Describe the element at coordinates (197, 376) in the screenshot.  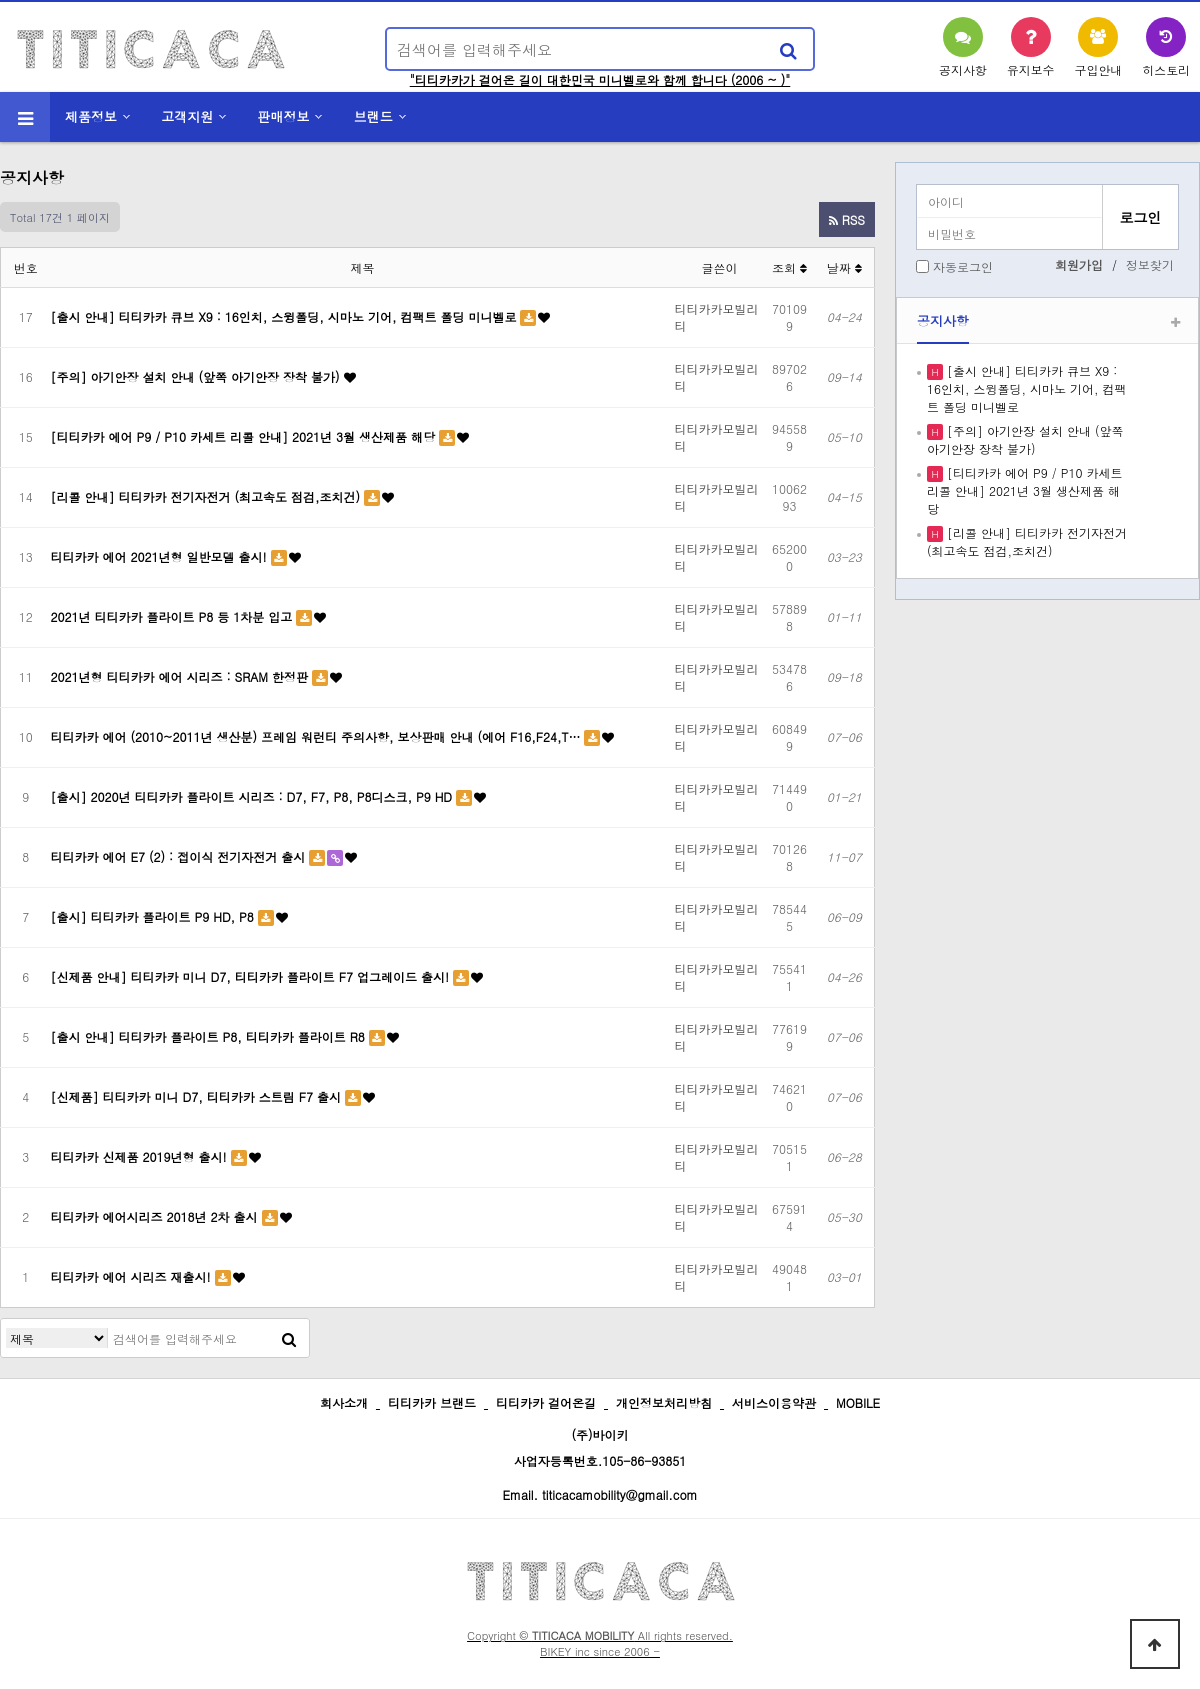
I see `[주의] 아기안장 설치 안내 (앞쪽 아기안장 장착 불가)` at that location.